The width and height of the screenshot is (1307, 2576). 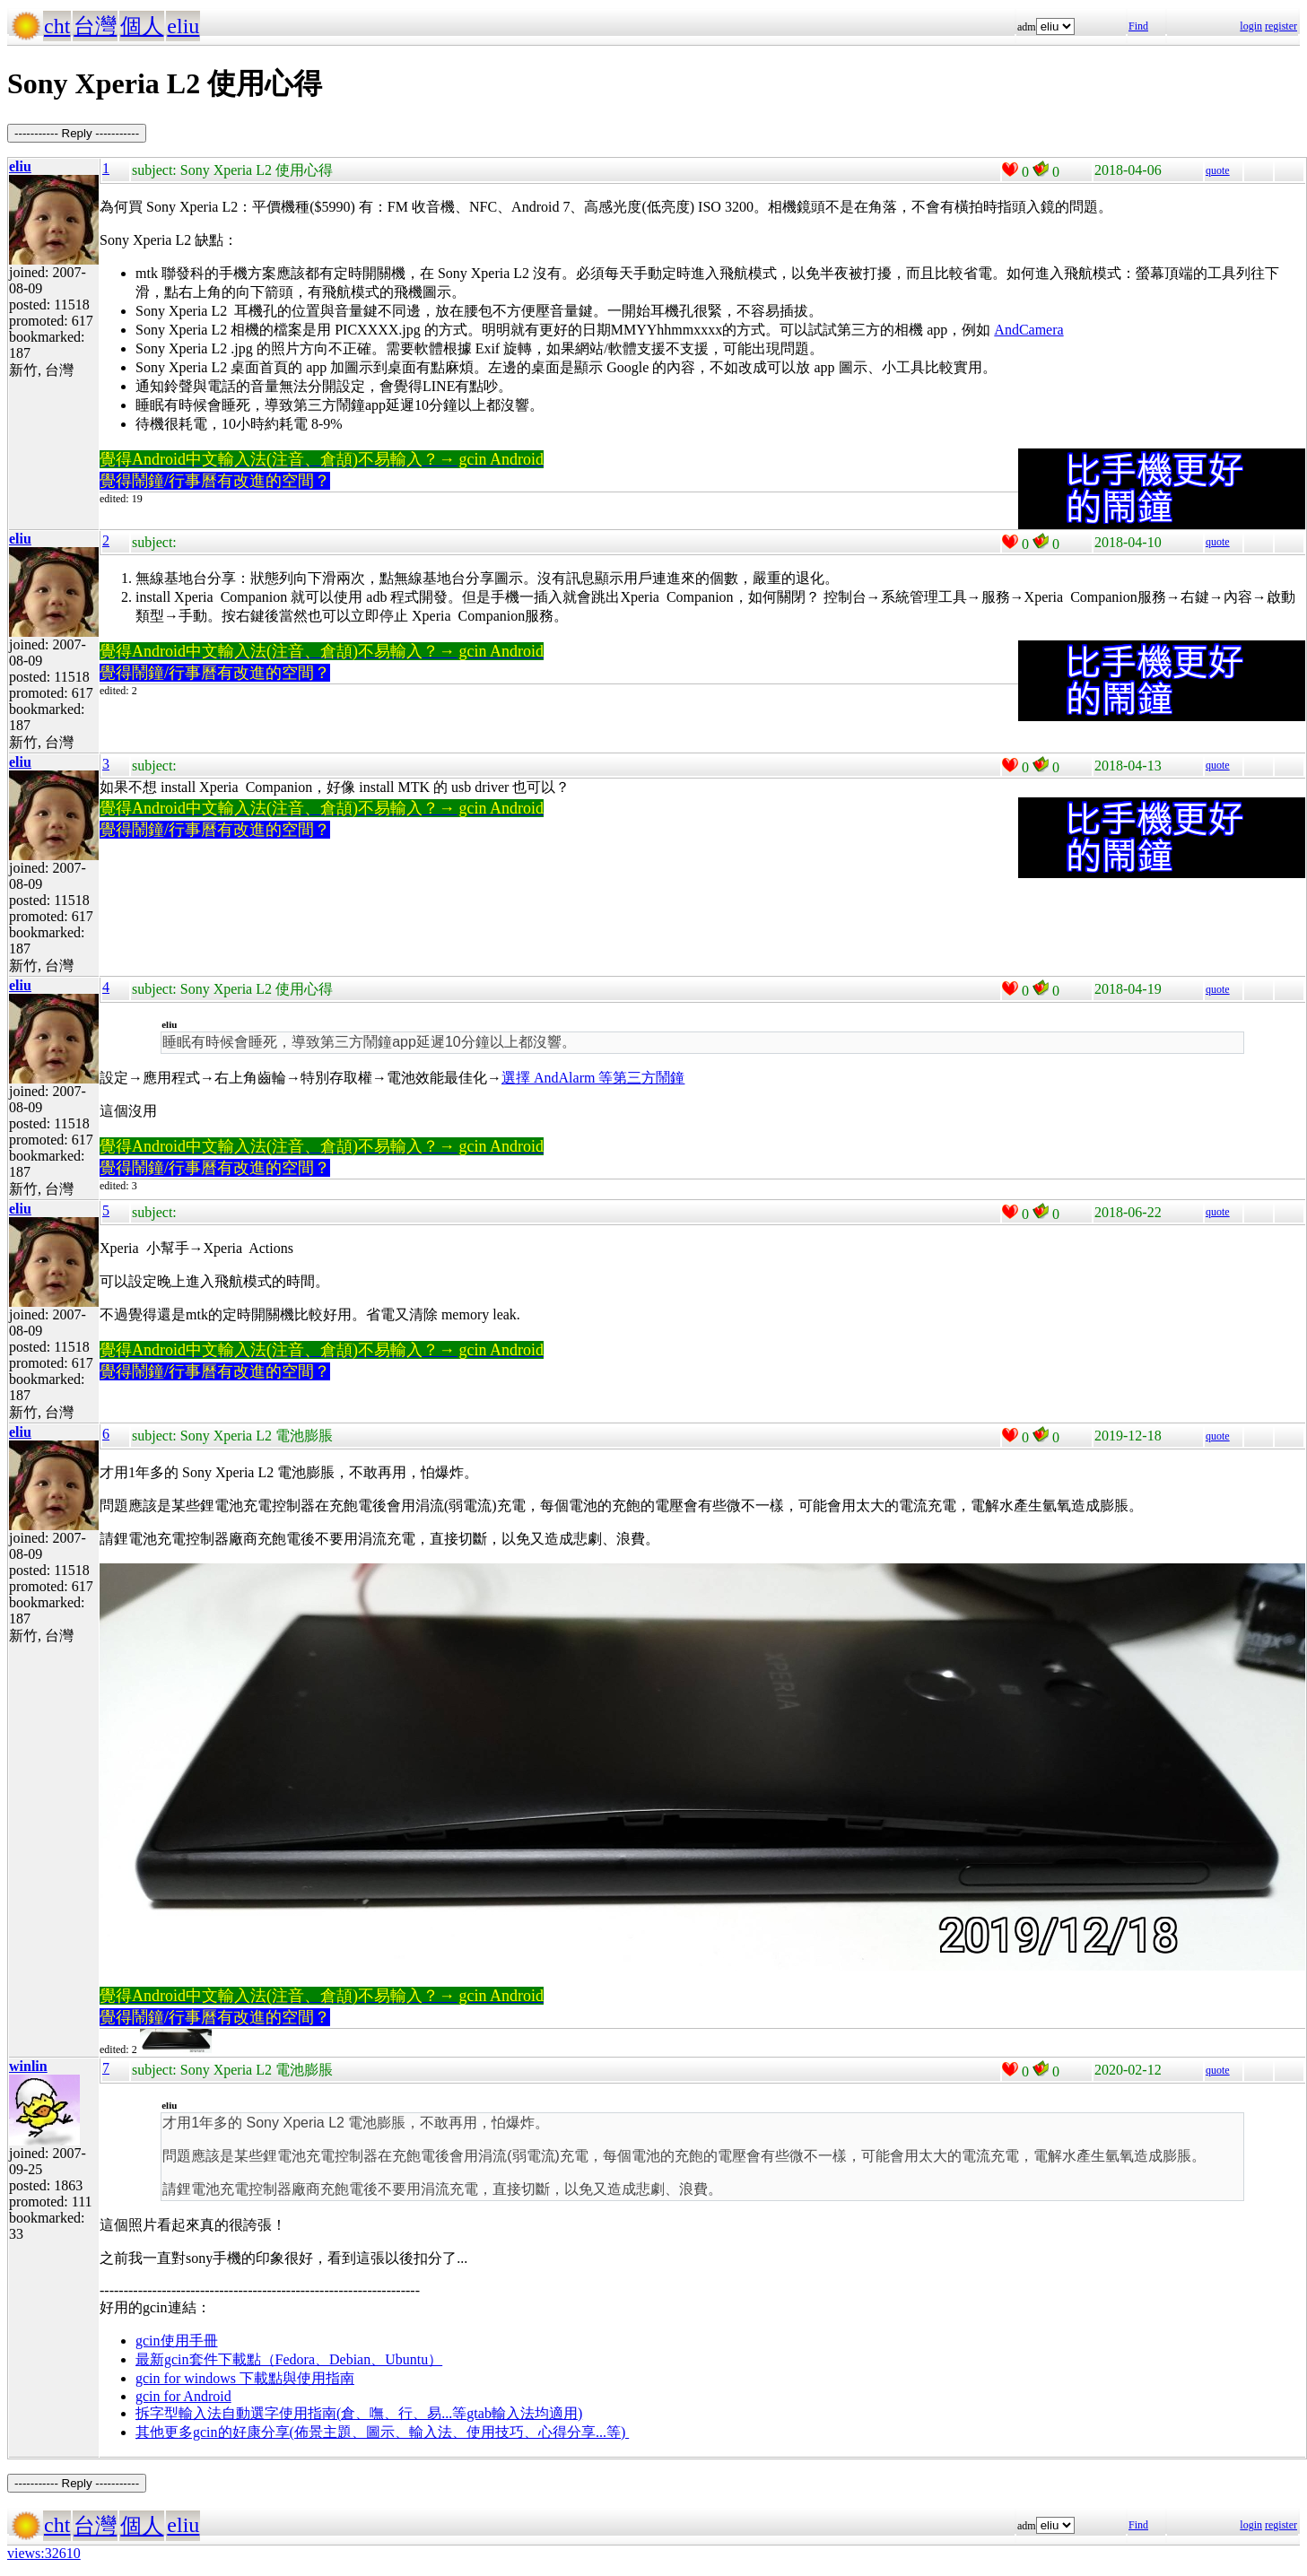 What do you see at coordinates (57, 26) in the screenshot?
I see `cht` at bounding box center [57, 26].